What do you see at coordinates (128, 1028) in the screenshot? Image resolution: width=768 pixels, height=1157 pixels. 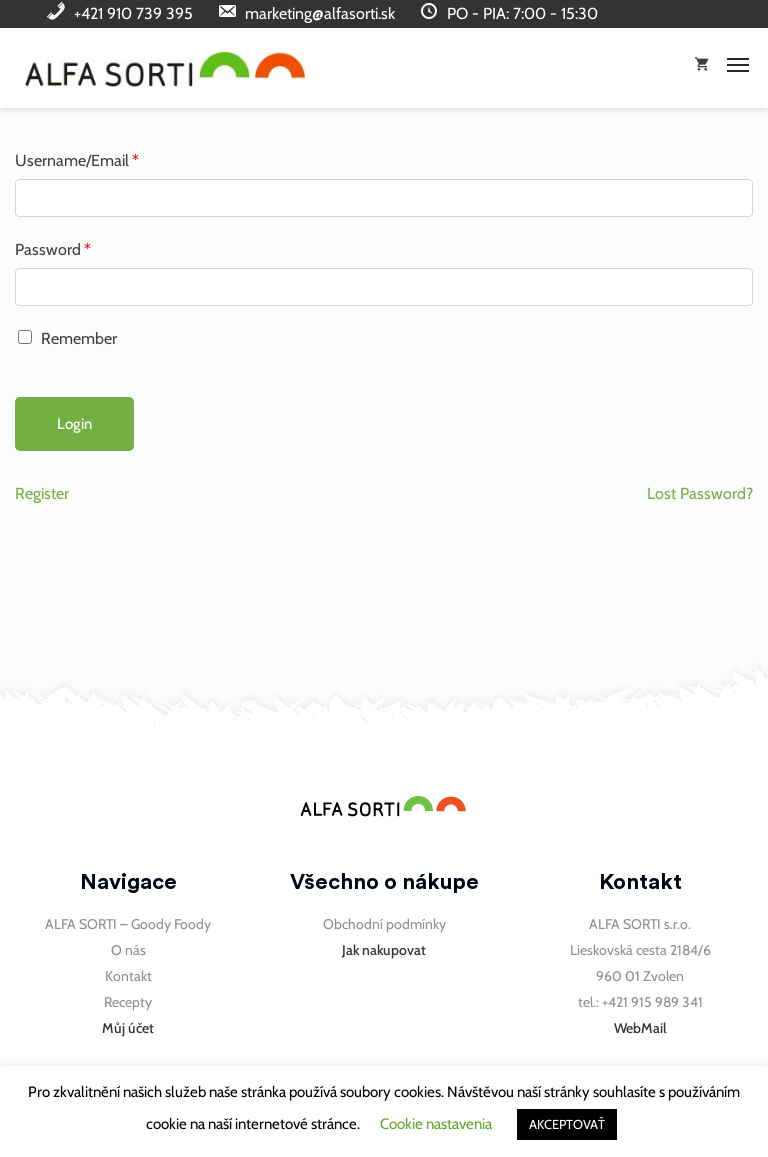 I see `Můj účet` at bounding box center [128, 1028].